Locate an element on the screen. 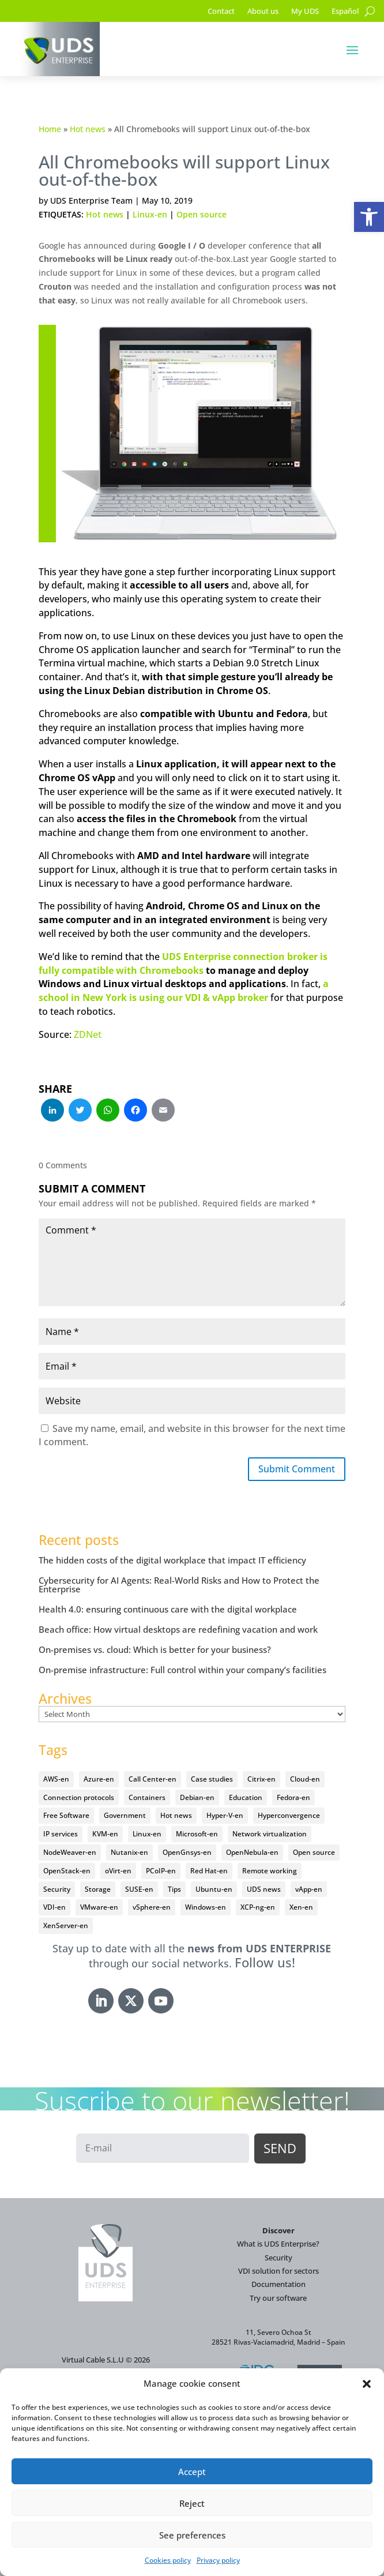  Tips [Tips (91 items)] is located at coordinates (174, 1889).